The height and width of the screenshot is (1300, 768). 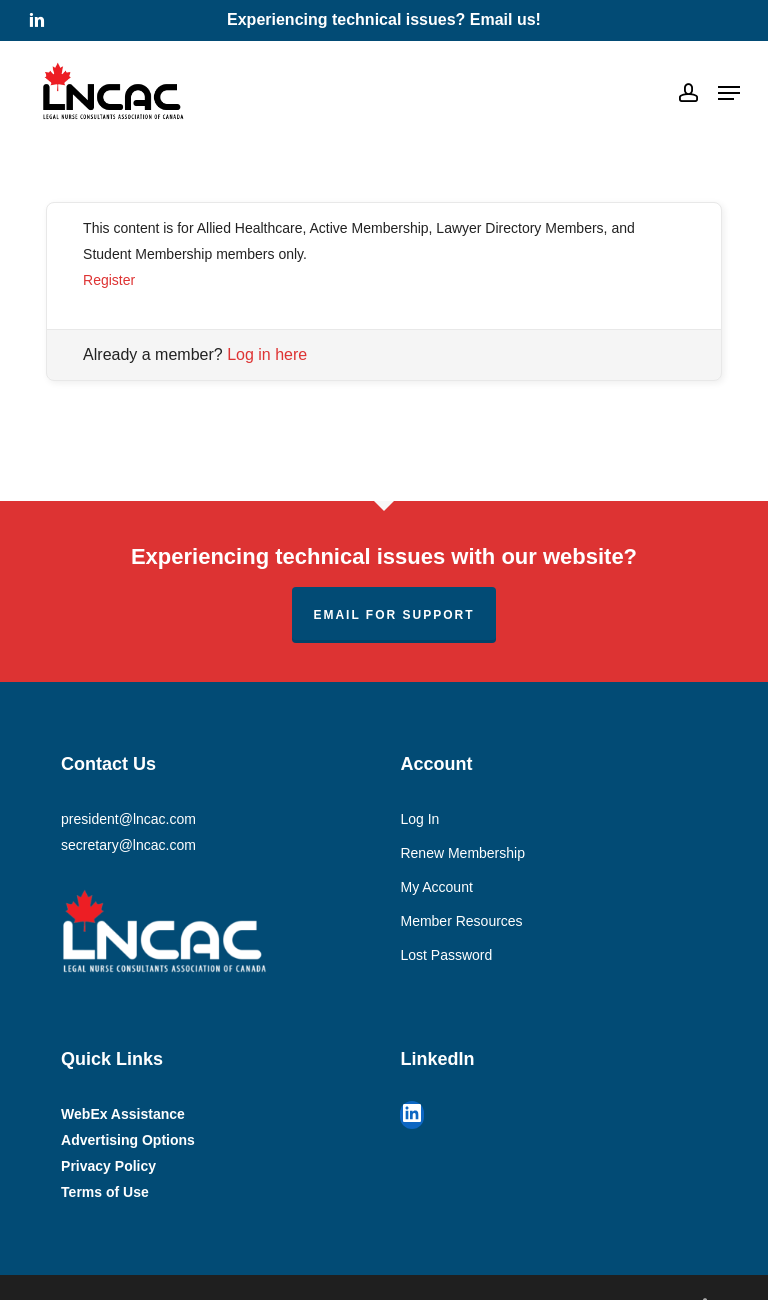 What do you see at coordinates (108, 1166) in the screenshot?
I see `Privacy Policy` at bounding box center [108, 1166].